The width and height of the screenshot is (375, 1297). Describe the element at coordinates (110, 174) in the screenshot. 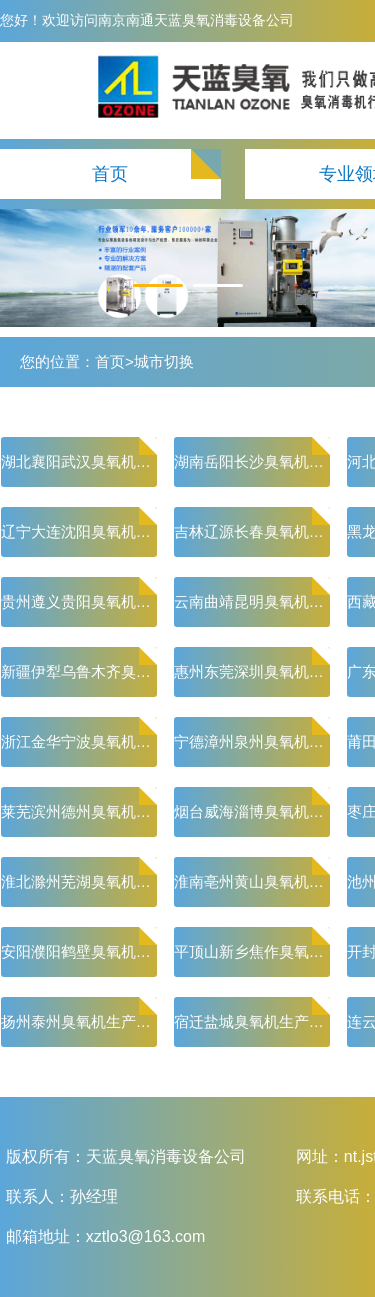

I see `首页` at that location.